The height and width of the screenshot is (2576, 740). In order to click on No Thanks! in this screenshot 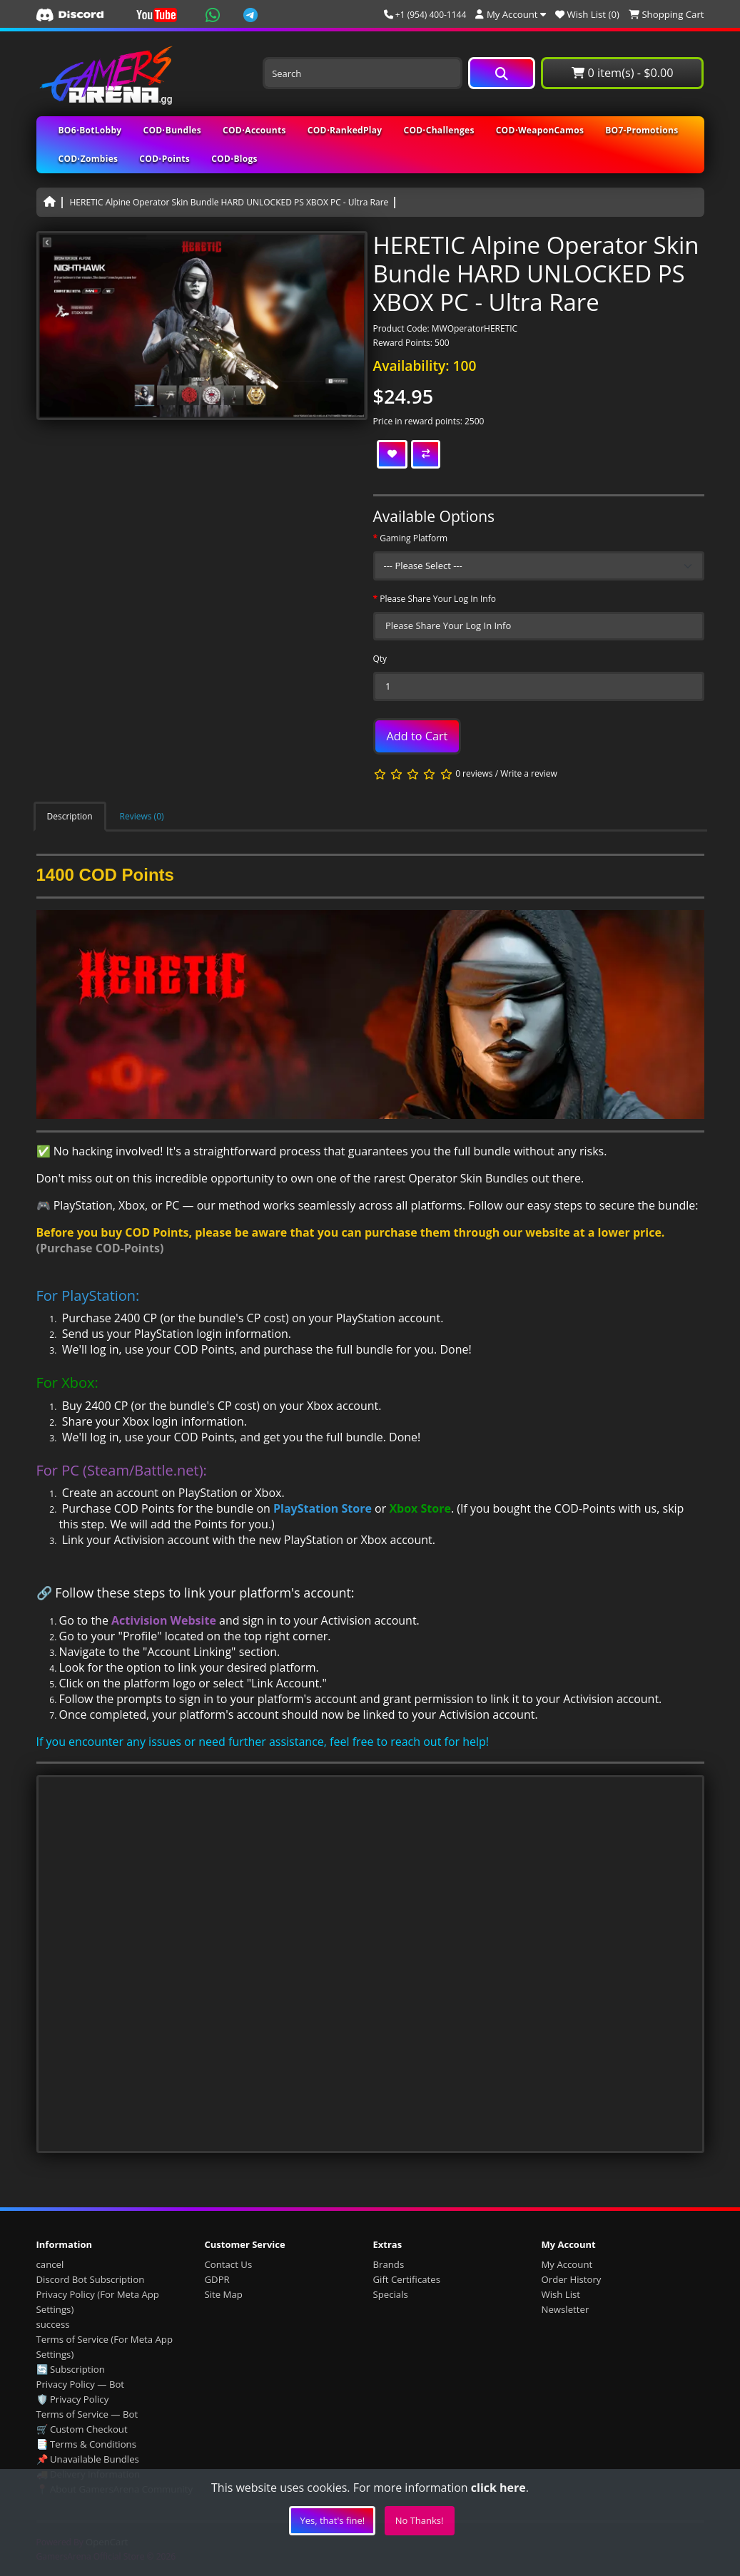, I will do `click(419, 2520)`.